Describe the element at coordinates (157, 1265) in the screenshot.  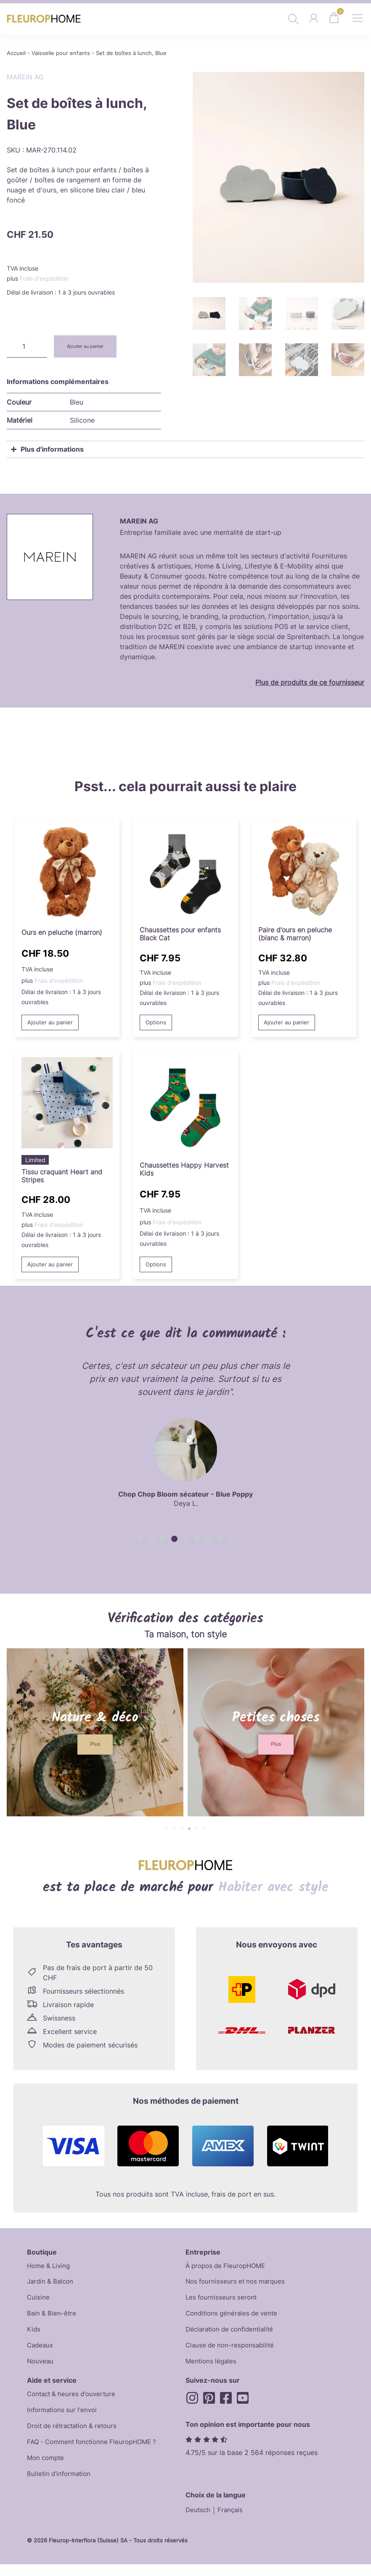
I see `Options [Sélectionner les options pour “Happy Harvest Kids Socks”]` at that location.